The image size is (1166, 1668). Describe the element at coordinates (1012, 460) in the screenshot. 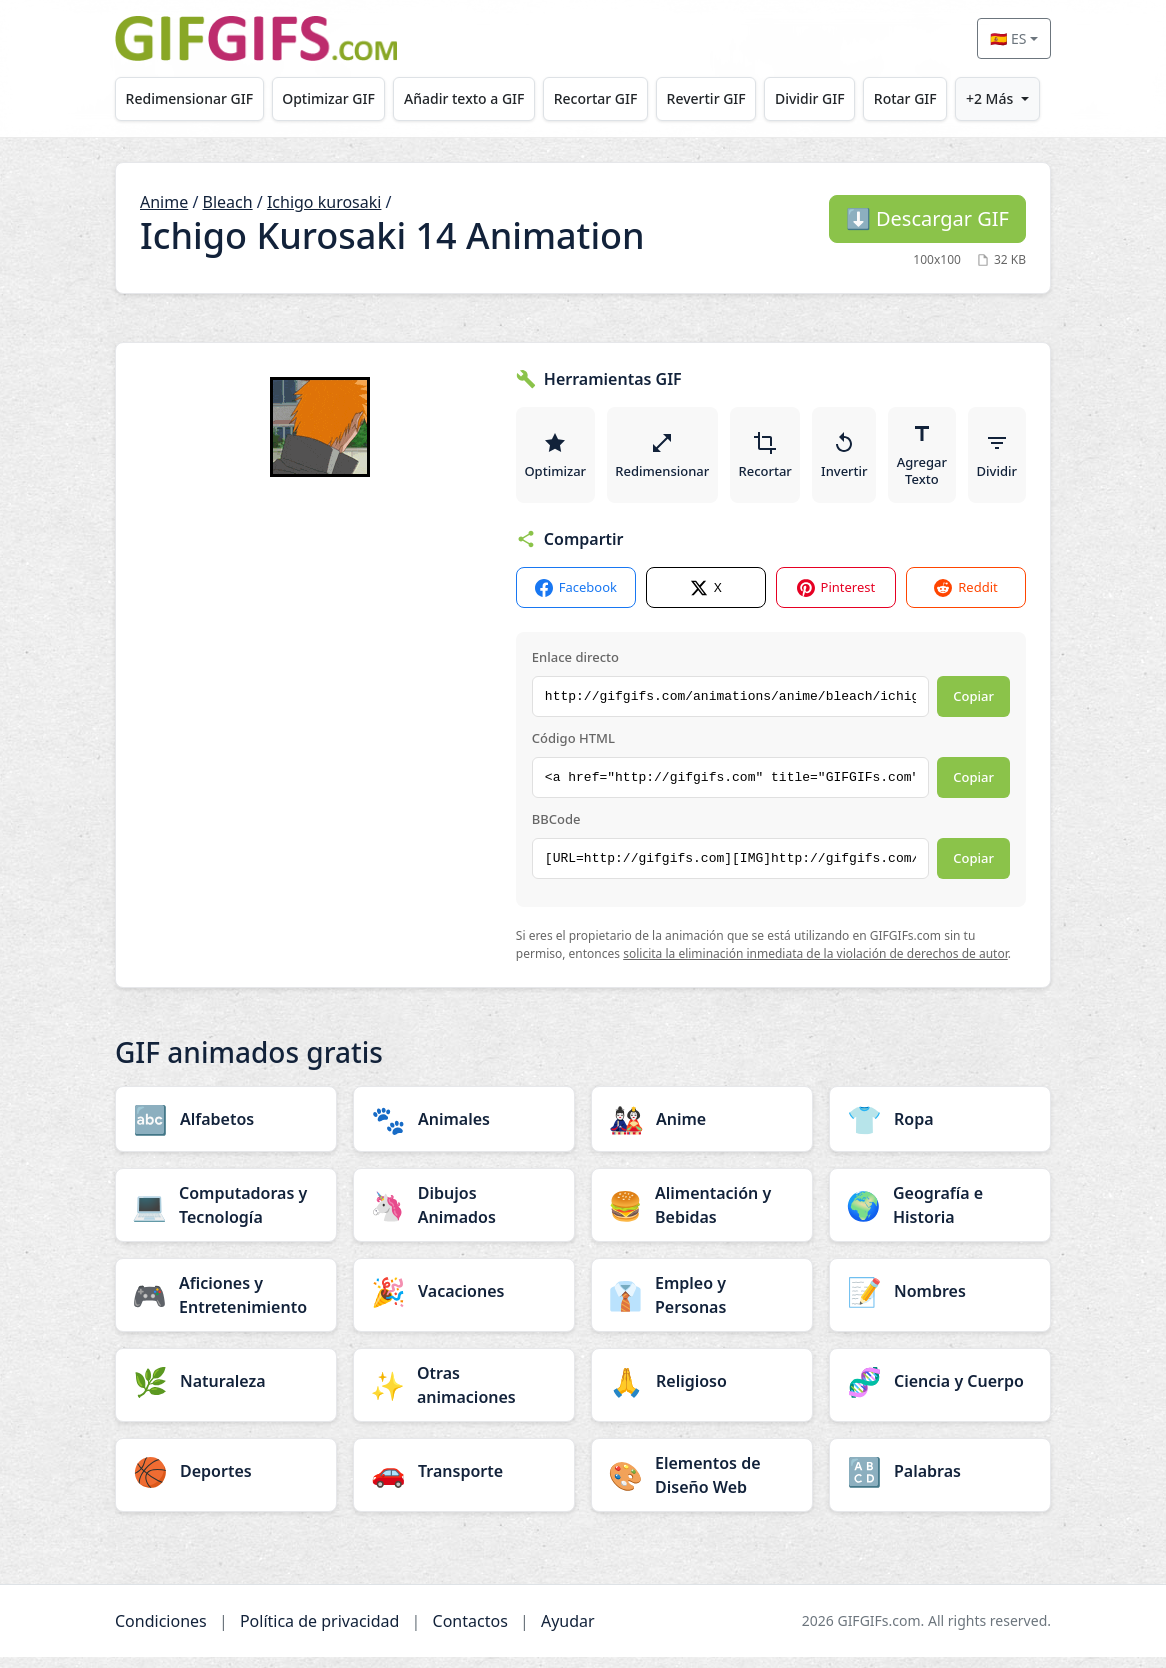

I see `Dividir` at that location.